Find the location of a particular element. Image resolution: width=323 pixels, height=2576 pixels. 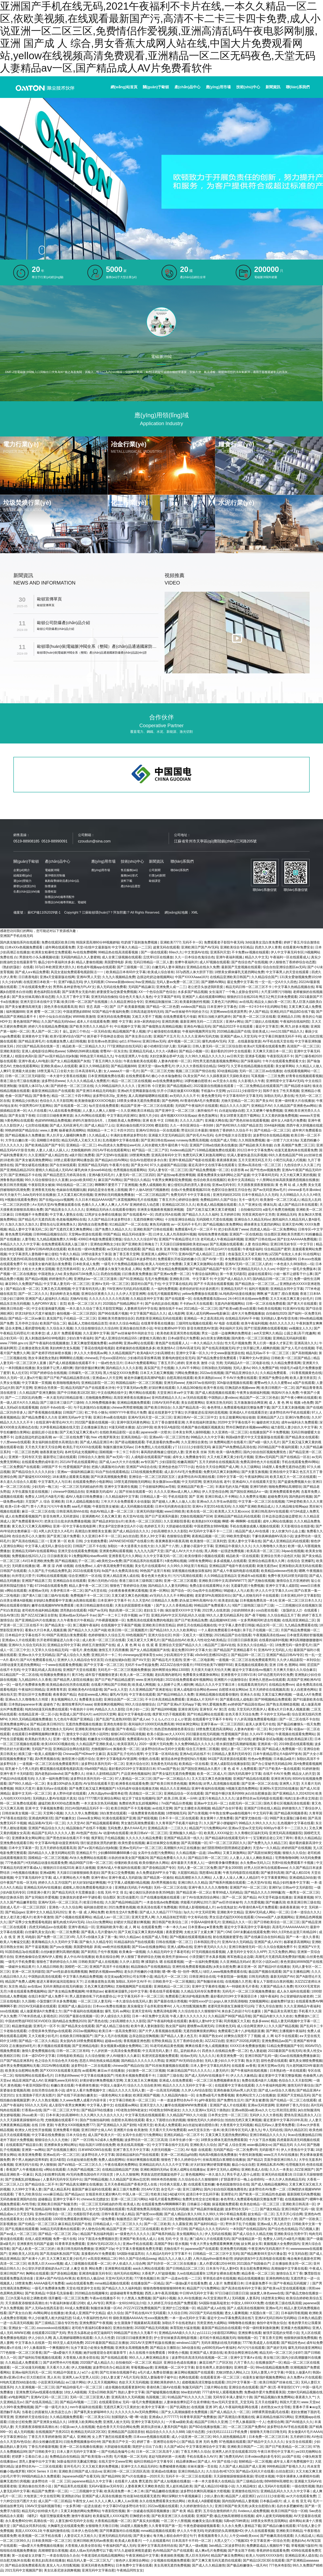

最新国产精品拍自在线观看 is located at coordinates (221, 2331).